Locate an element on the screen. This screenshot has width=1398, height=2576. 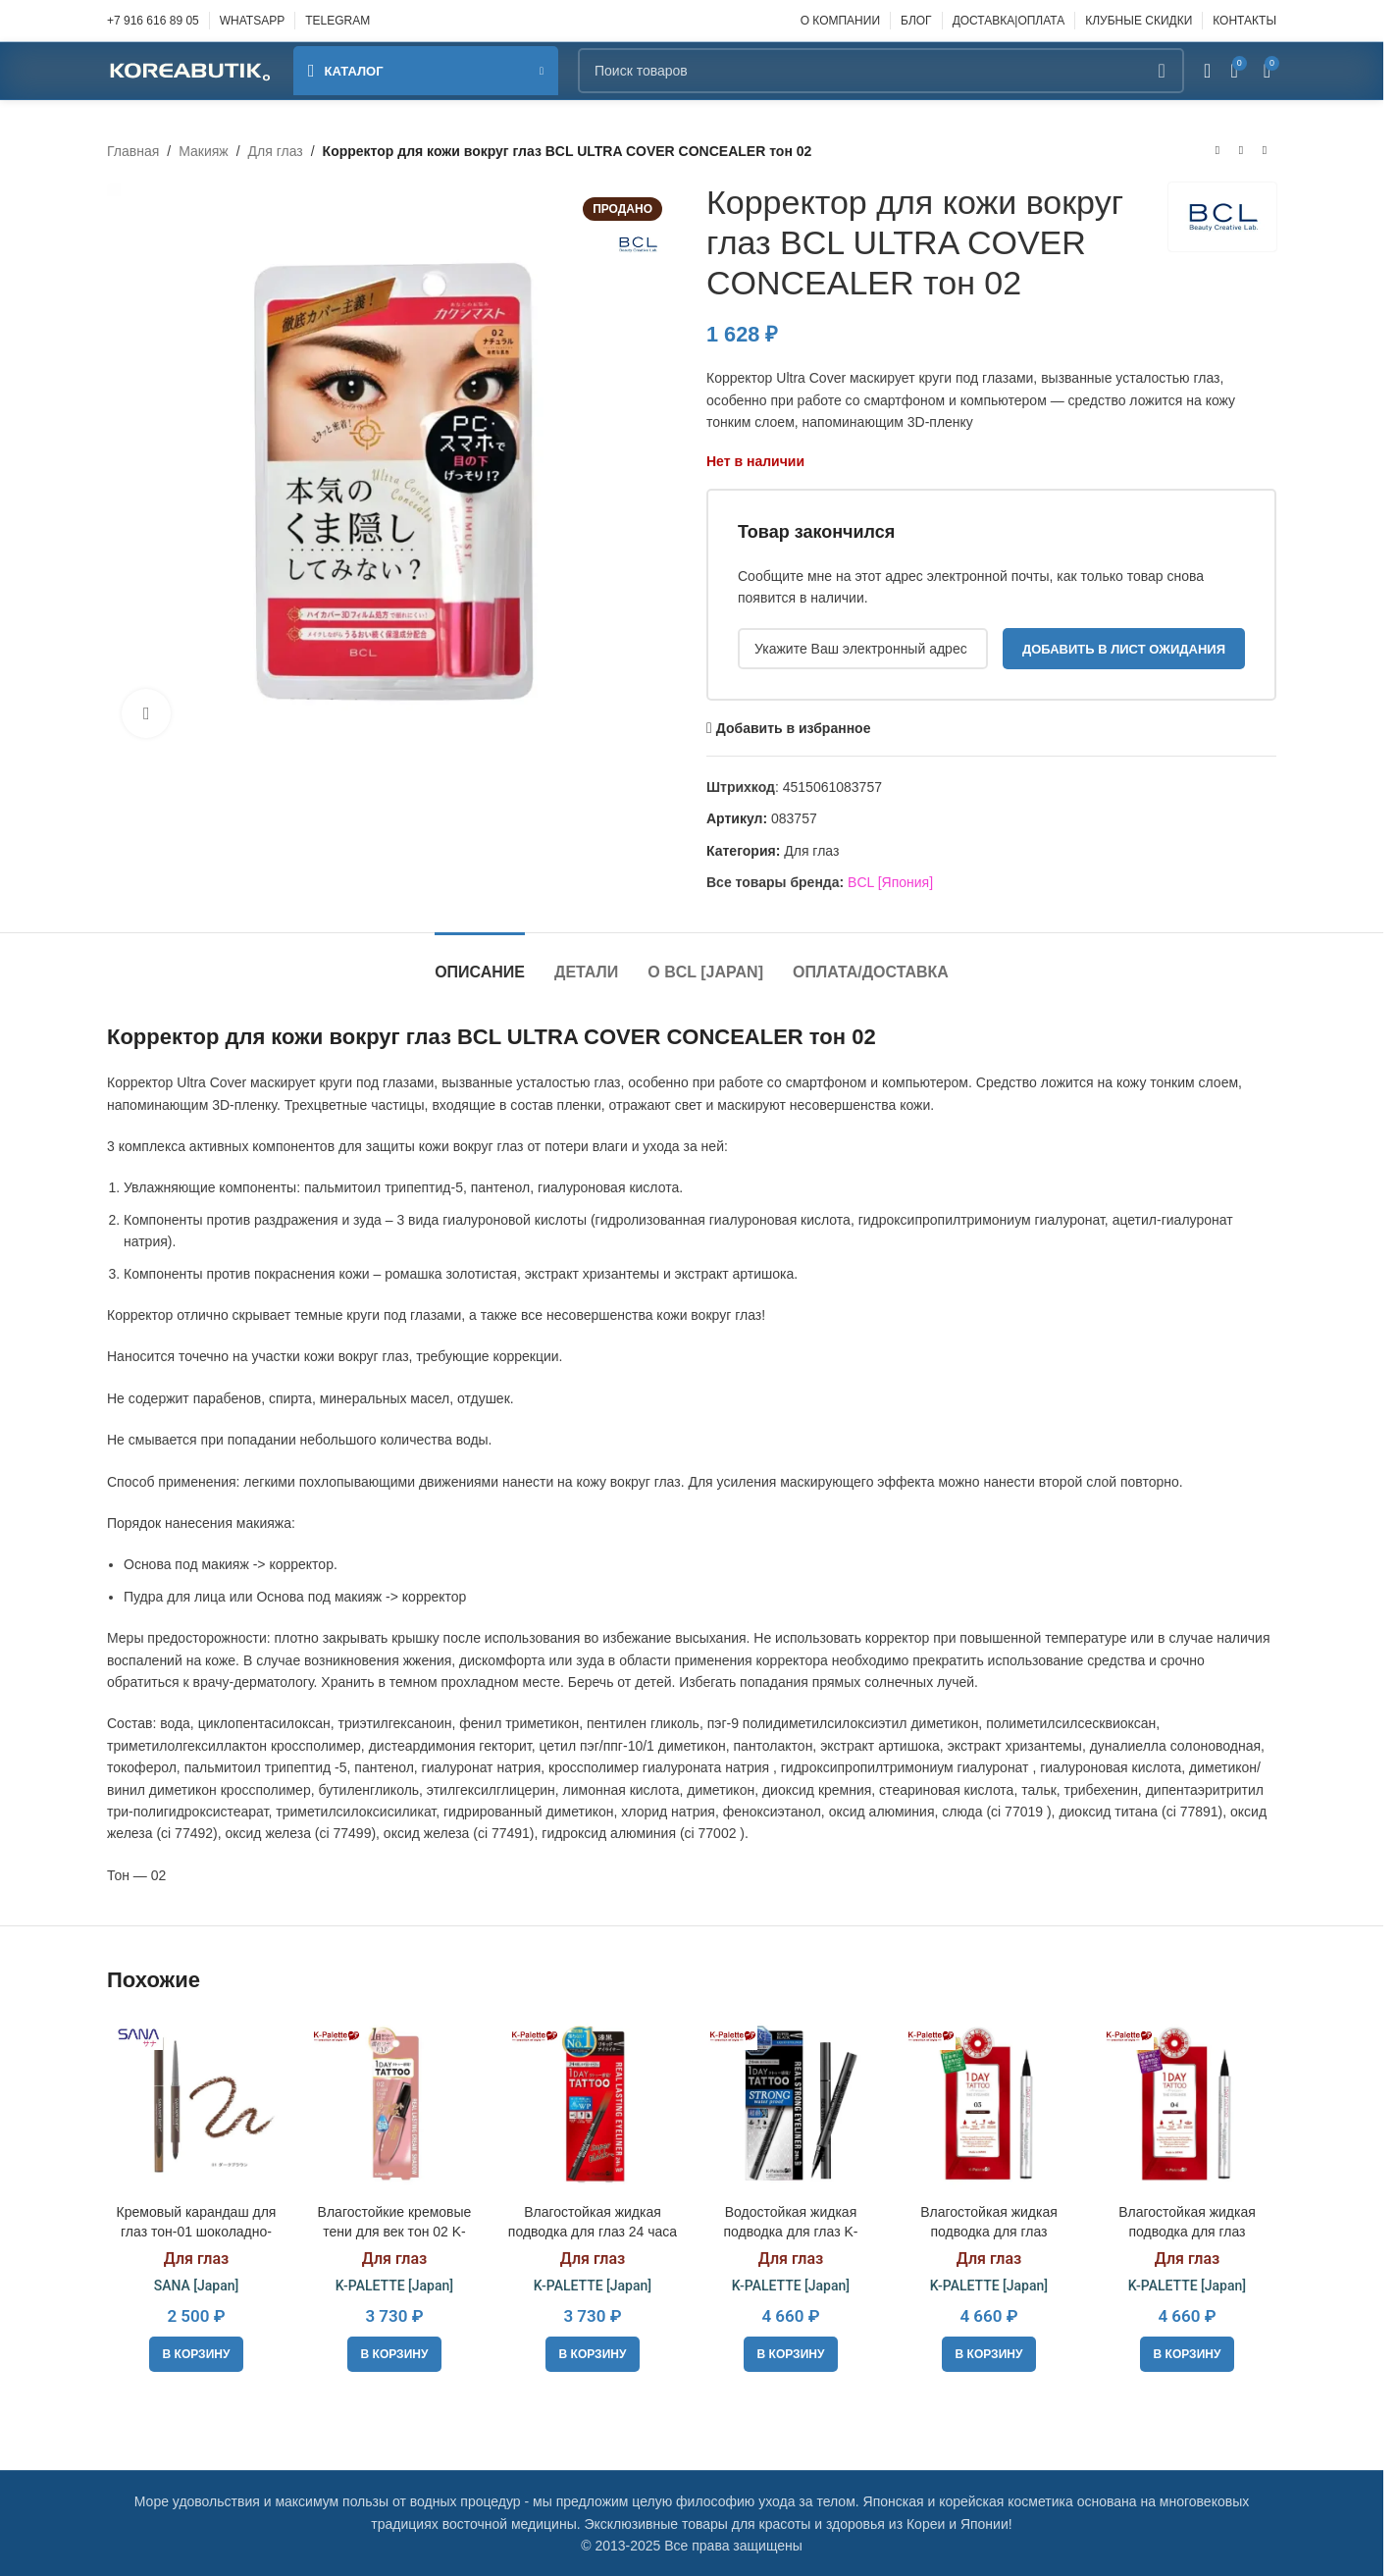
[Влагостойкие кремовые тени для век тон 02 K-PALETTE Real Lasting Cream Shadow] is located at coordinates (394, 2105).